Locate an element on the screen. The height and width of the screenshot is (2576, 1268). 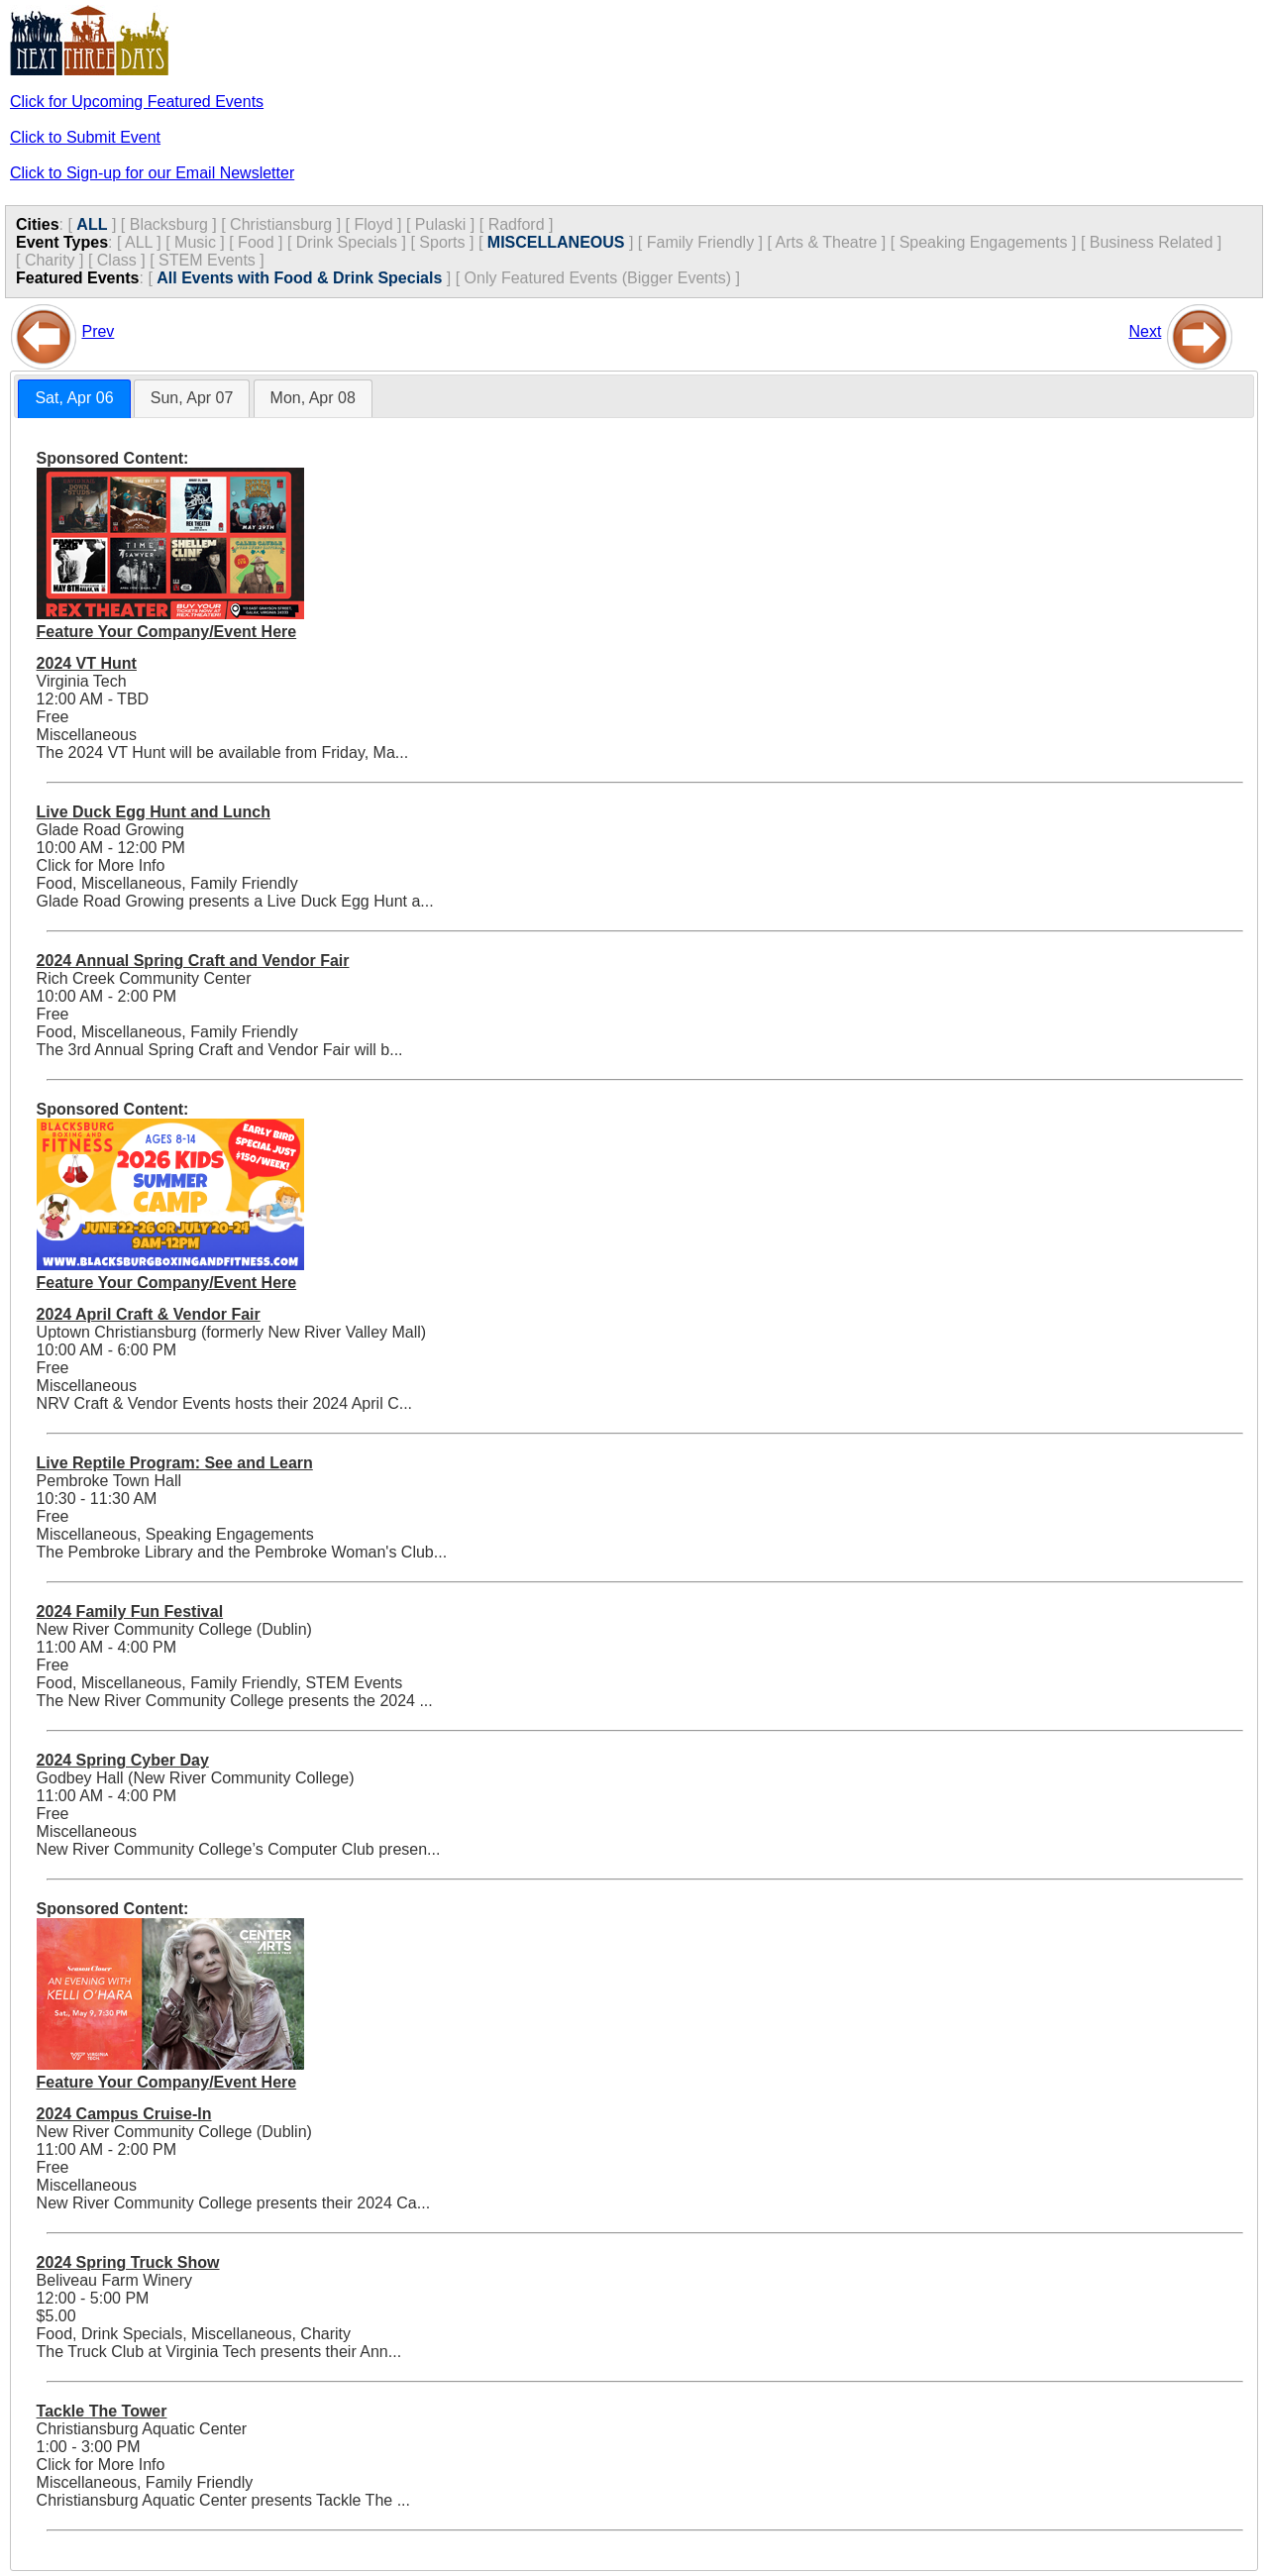
Pulaski is located at coordinates (441, 224).